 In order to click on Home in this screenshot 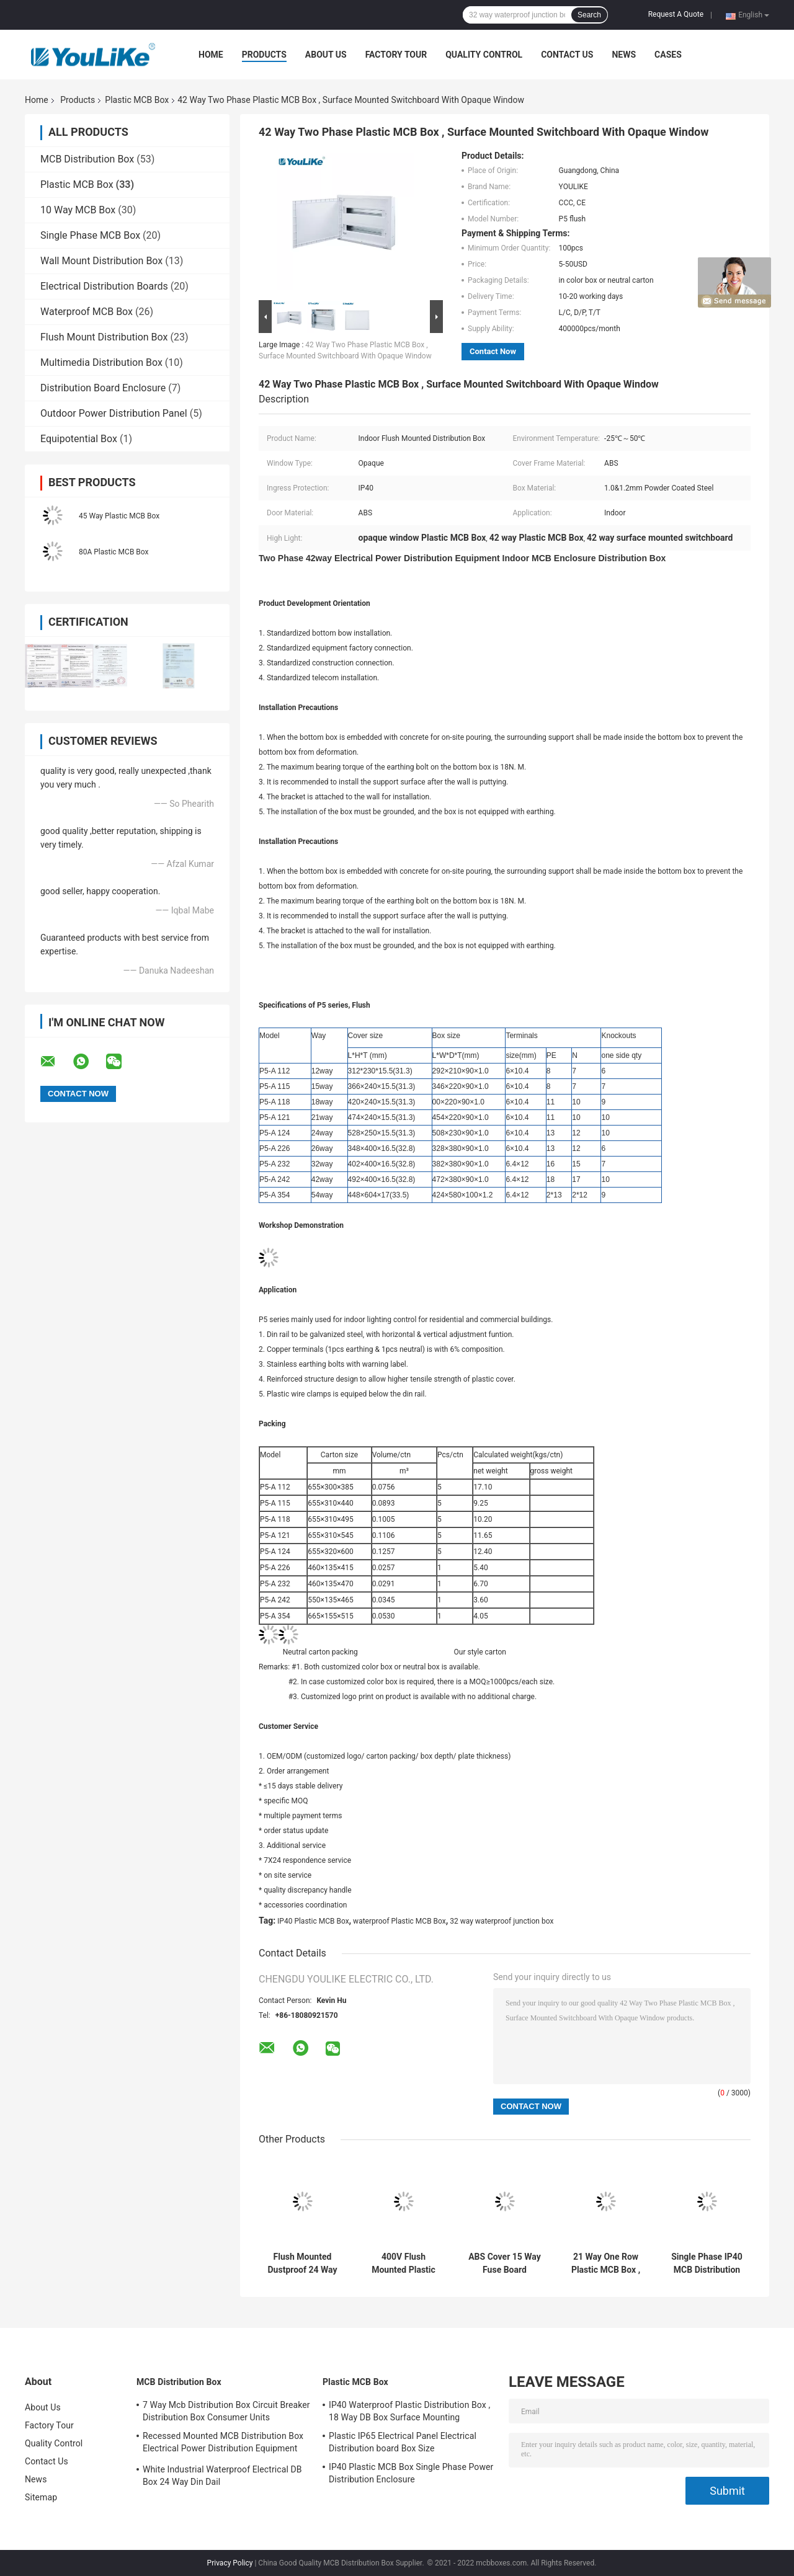, I will do `click(210, 55)`.